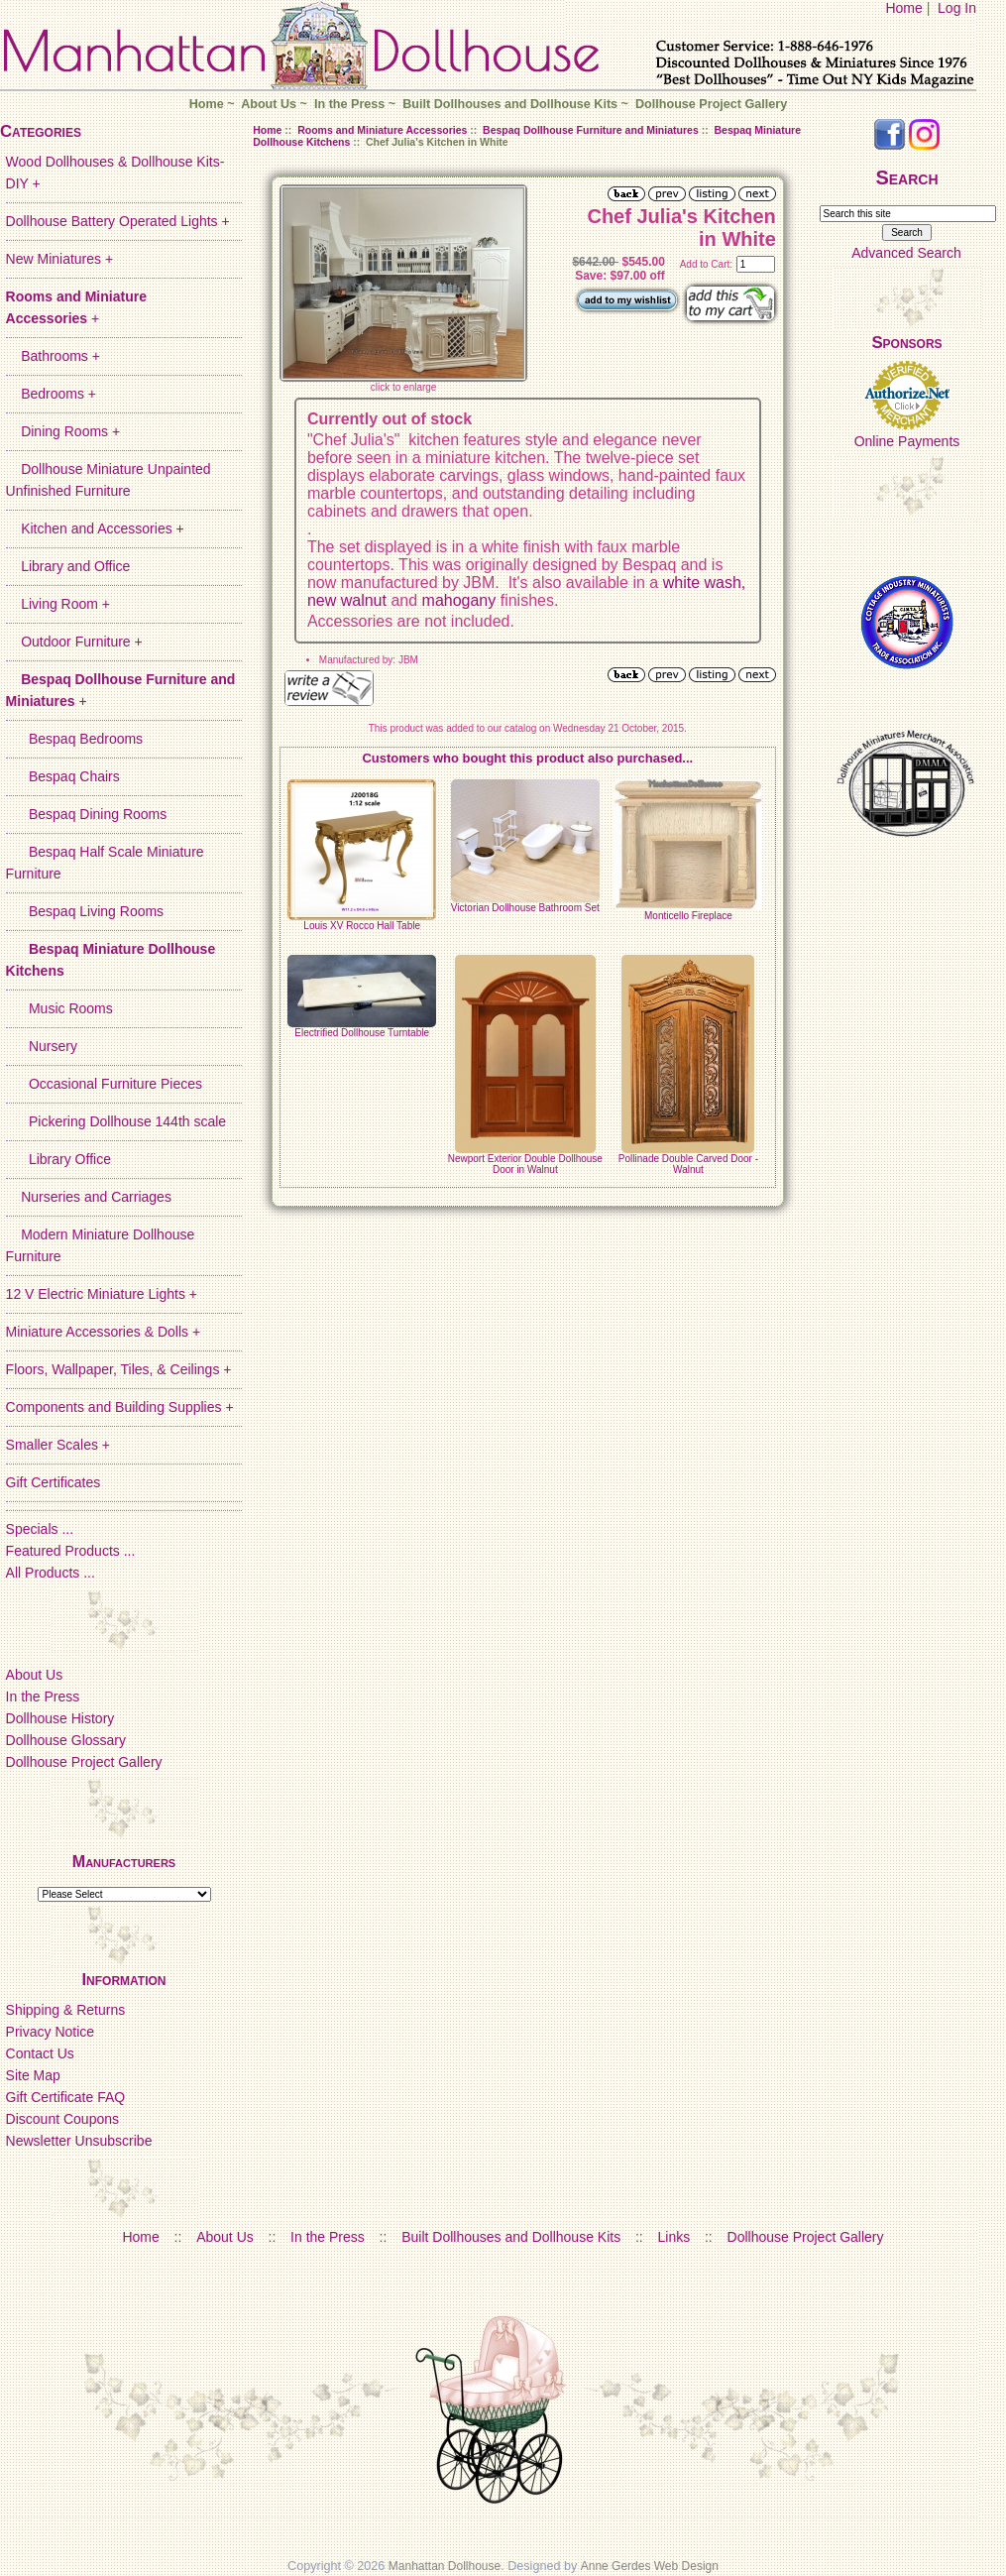  I want to click on Nurseries and Carriages, so click(88, 1197).